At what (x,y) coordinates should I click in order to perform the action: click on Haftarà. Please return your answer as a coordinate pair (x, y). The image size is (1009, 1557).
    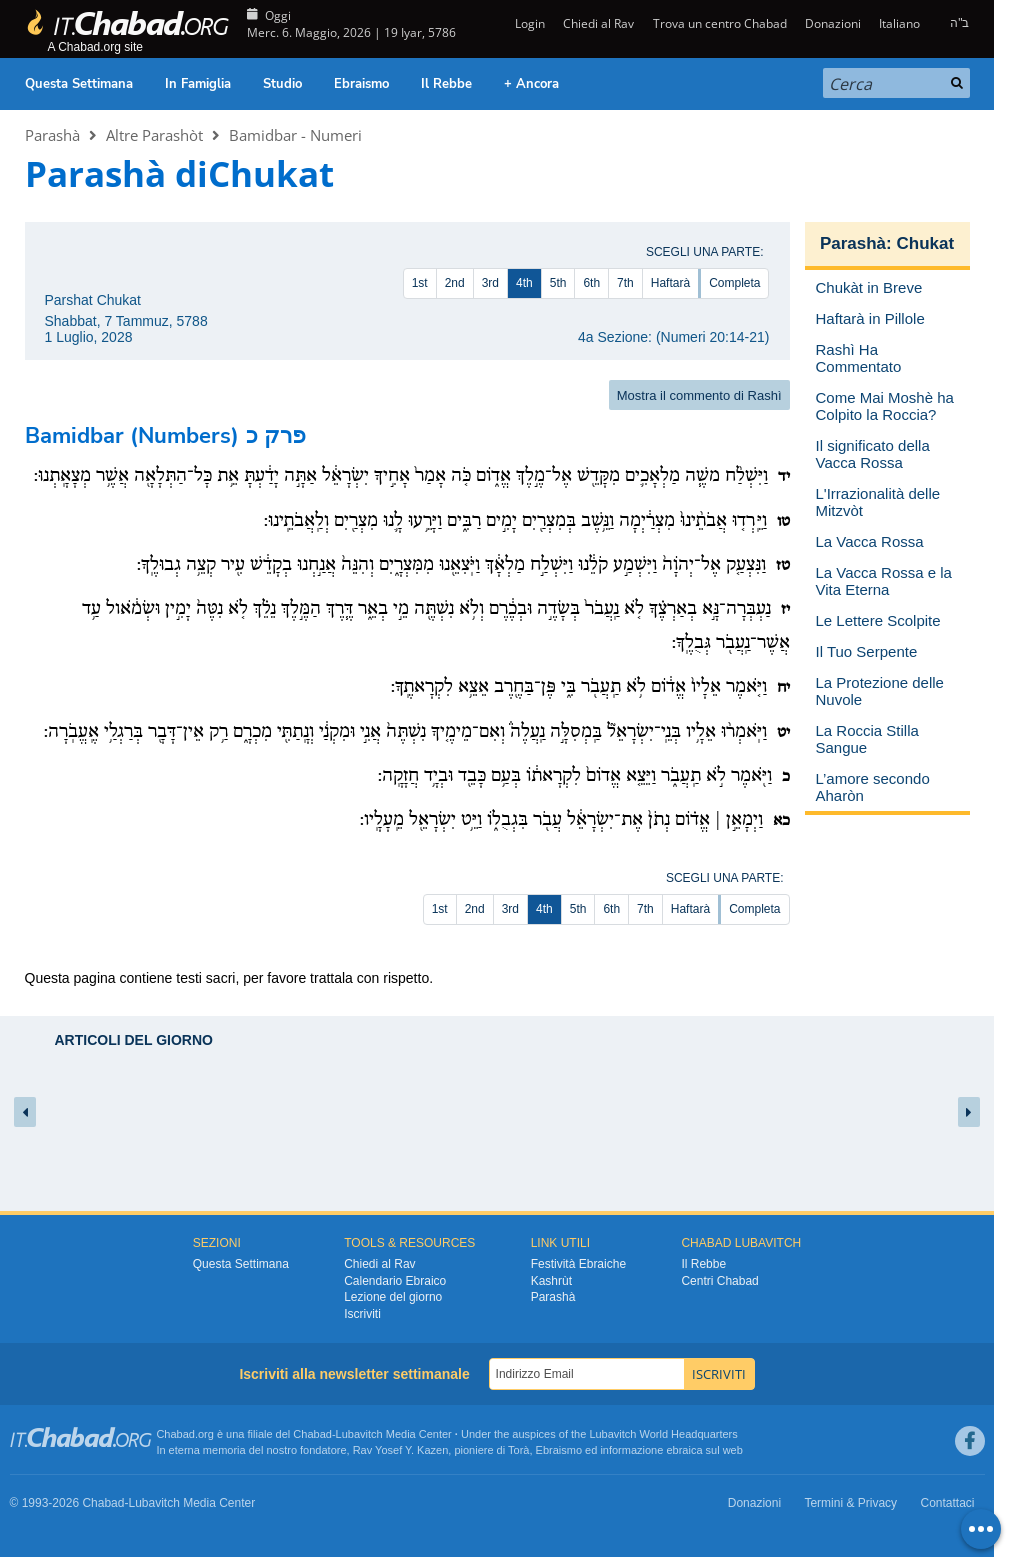
    Looking at the image, I should click on (670, 283).